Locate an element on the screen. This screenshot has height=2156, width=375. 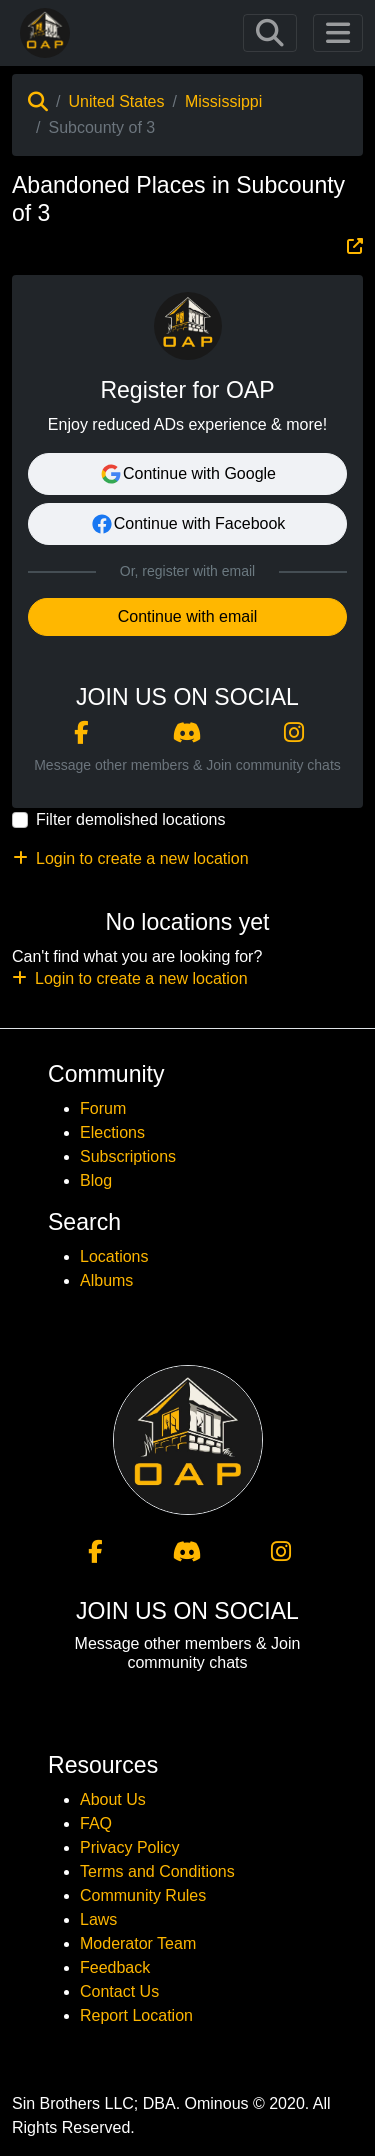
Forum is located at coordinates (103, 1108).